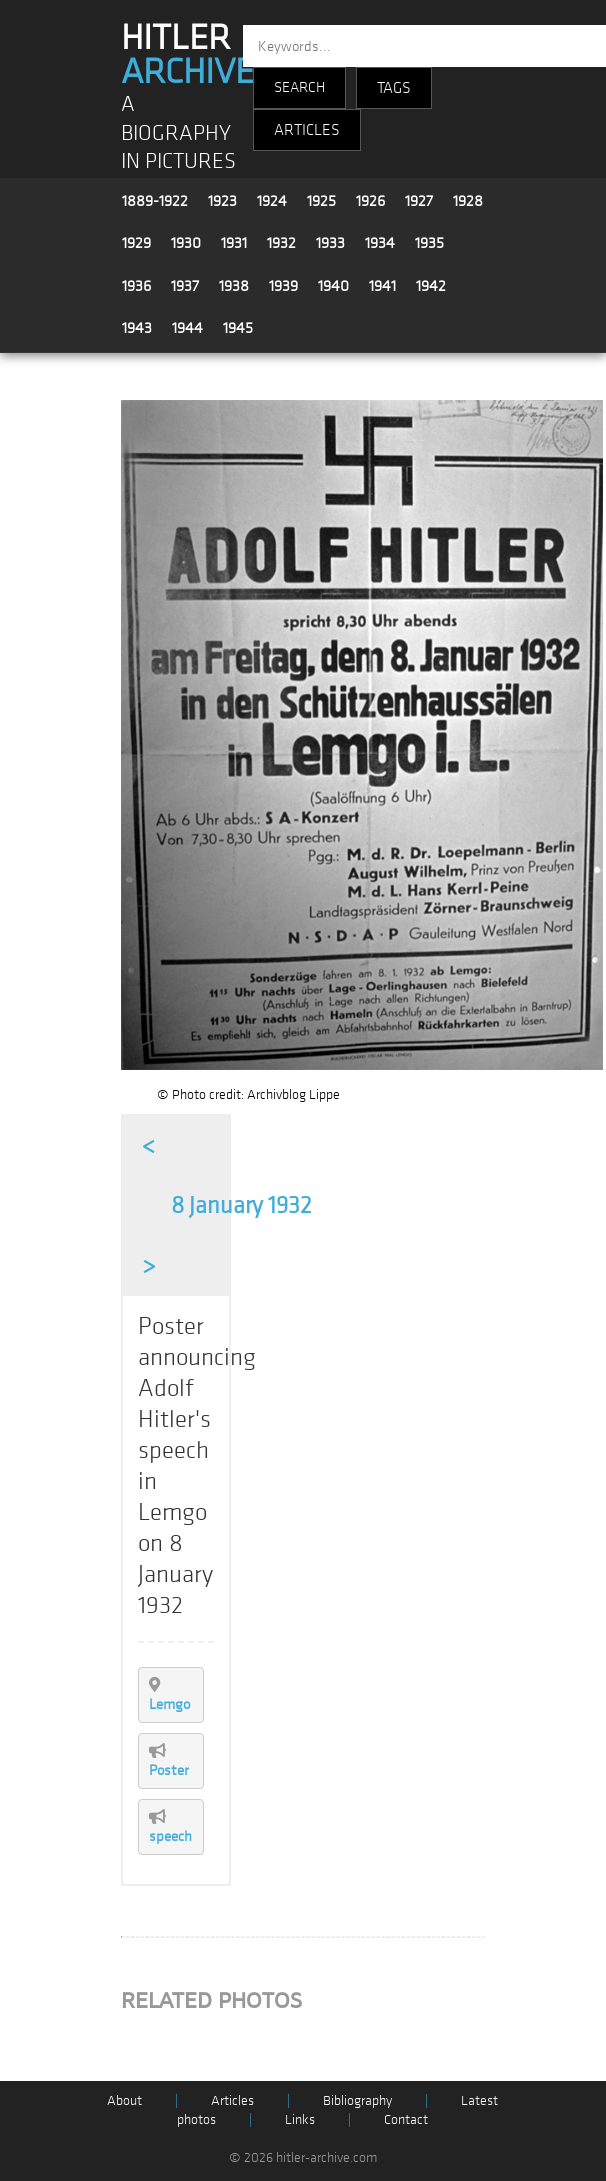 Image resolution: width=606 pixels, height=2181 pixels. Describe the element at coordinates (272, 201) in the screenshot. I see `1924` at that location.